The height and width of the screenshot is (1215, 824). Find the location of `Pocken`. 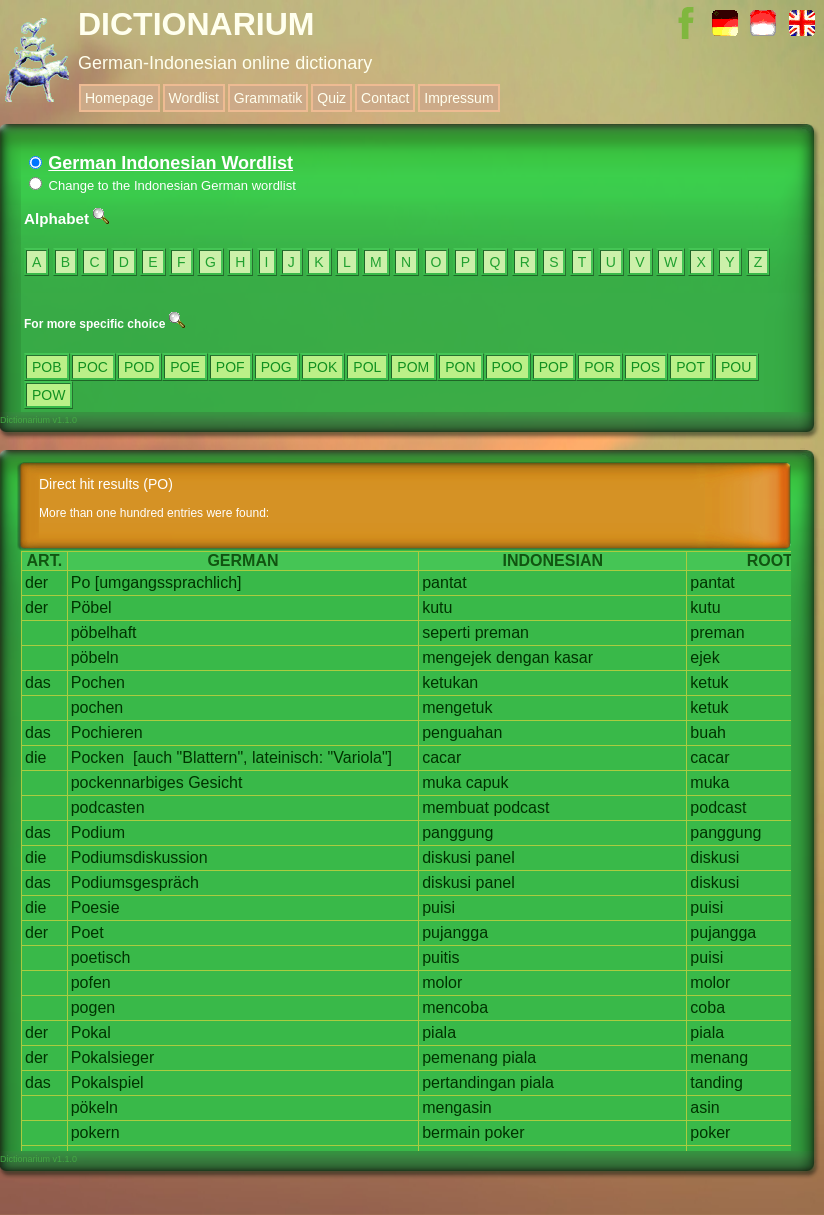

Pocken is located at coordinates (97, 757).